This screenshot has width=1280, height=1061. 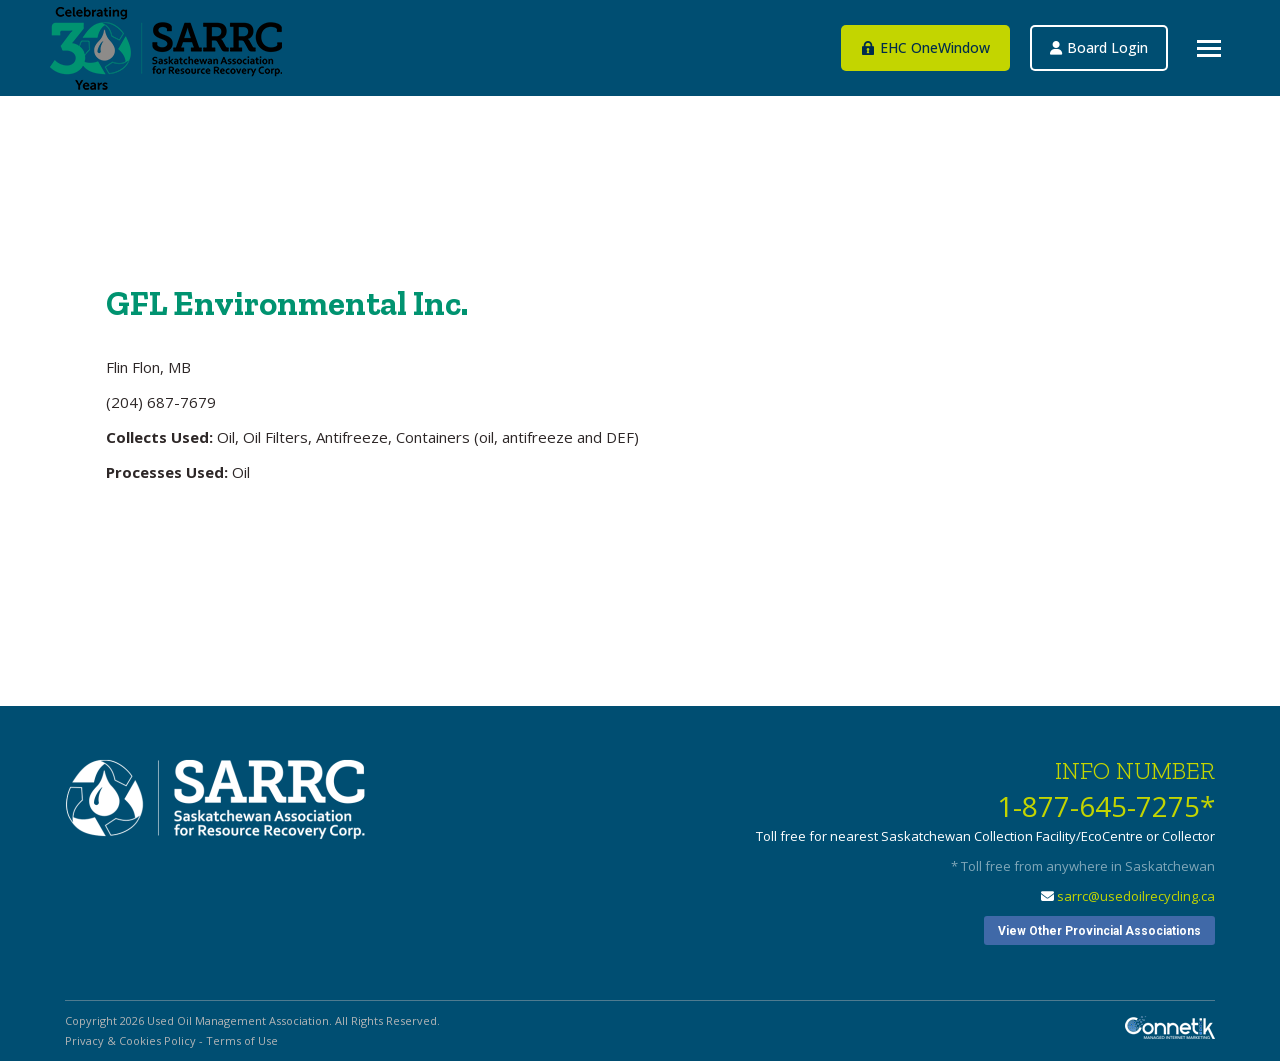 I want to click on Privacy & Cookies Policy, so click(x=130, y=1040).